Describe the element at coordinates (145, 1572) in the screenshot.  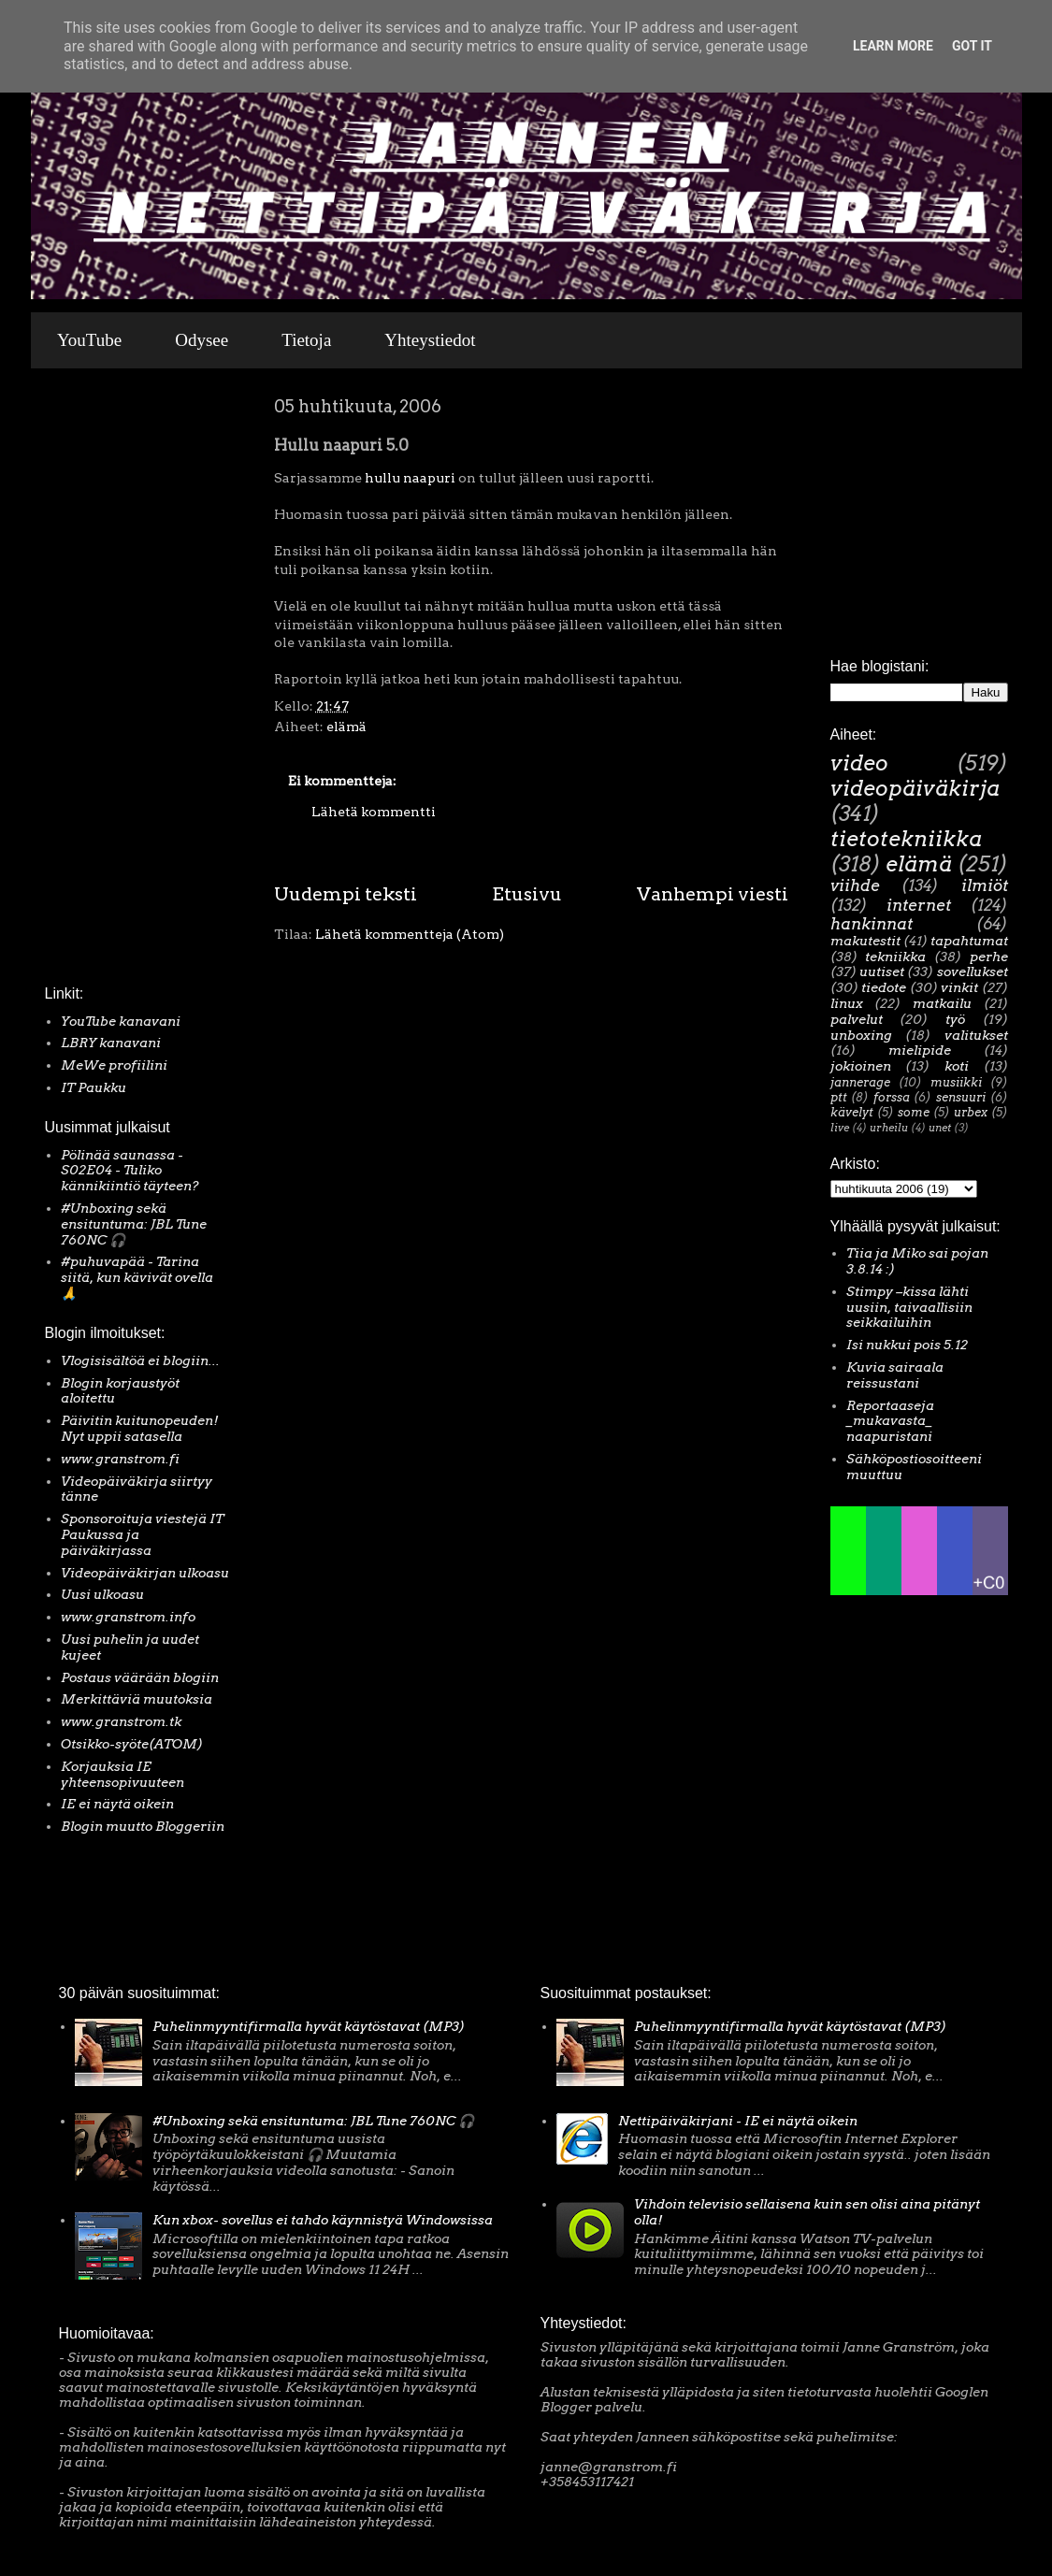
I see `Videopäiväkirjan ulkoasu` at that location.